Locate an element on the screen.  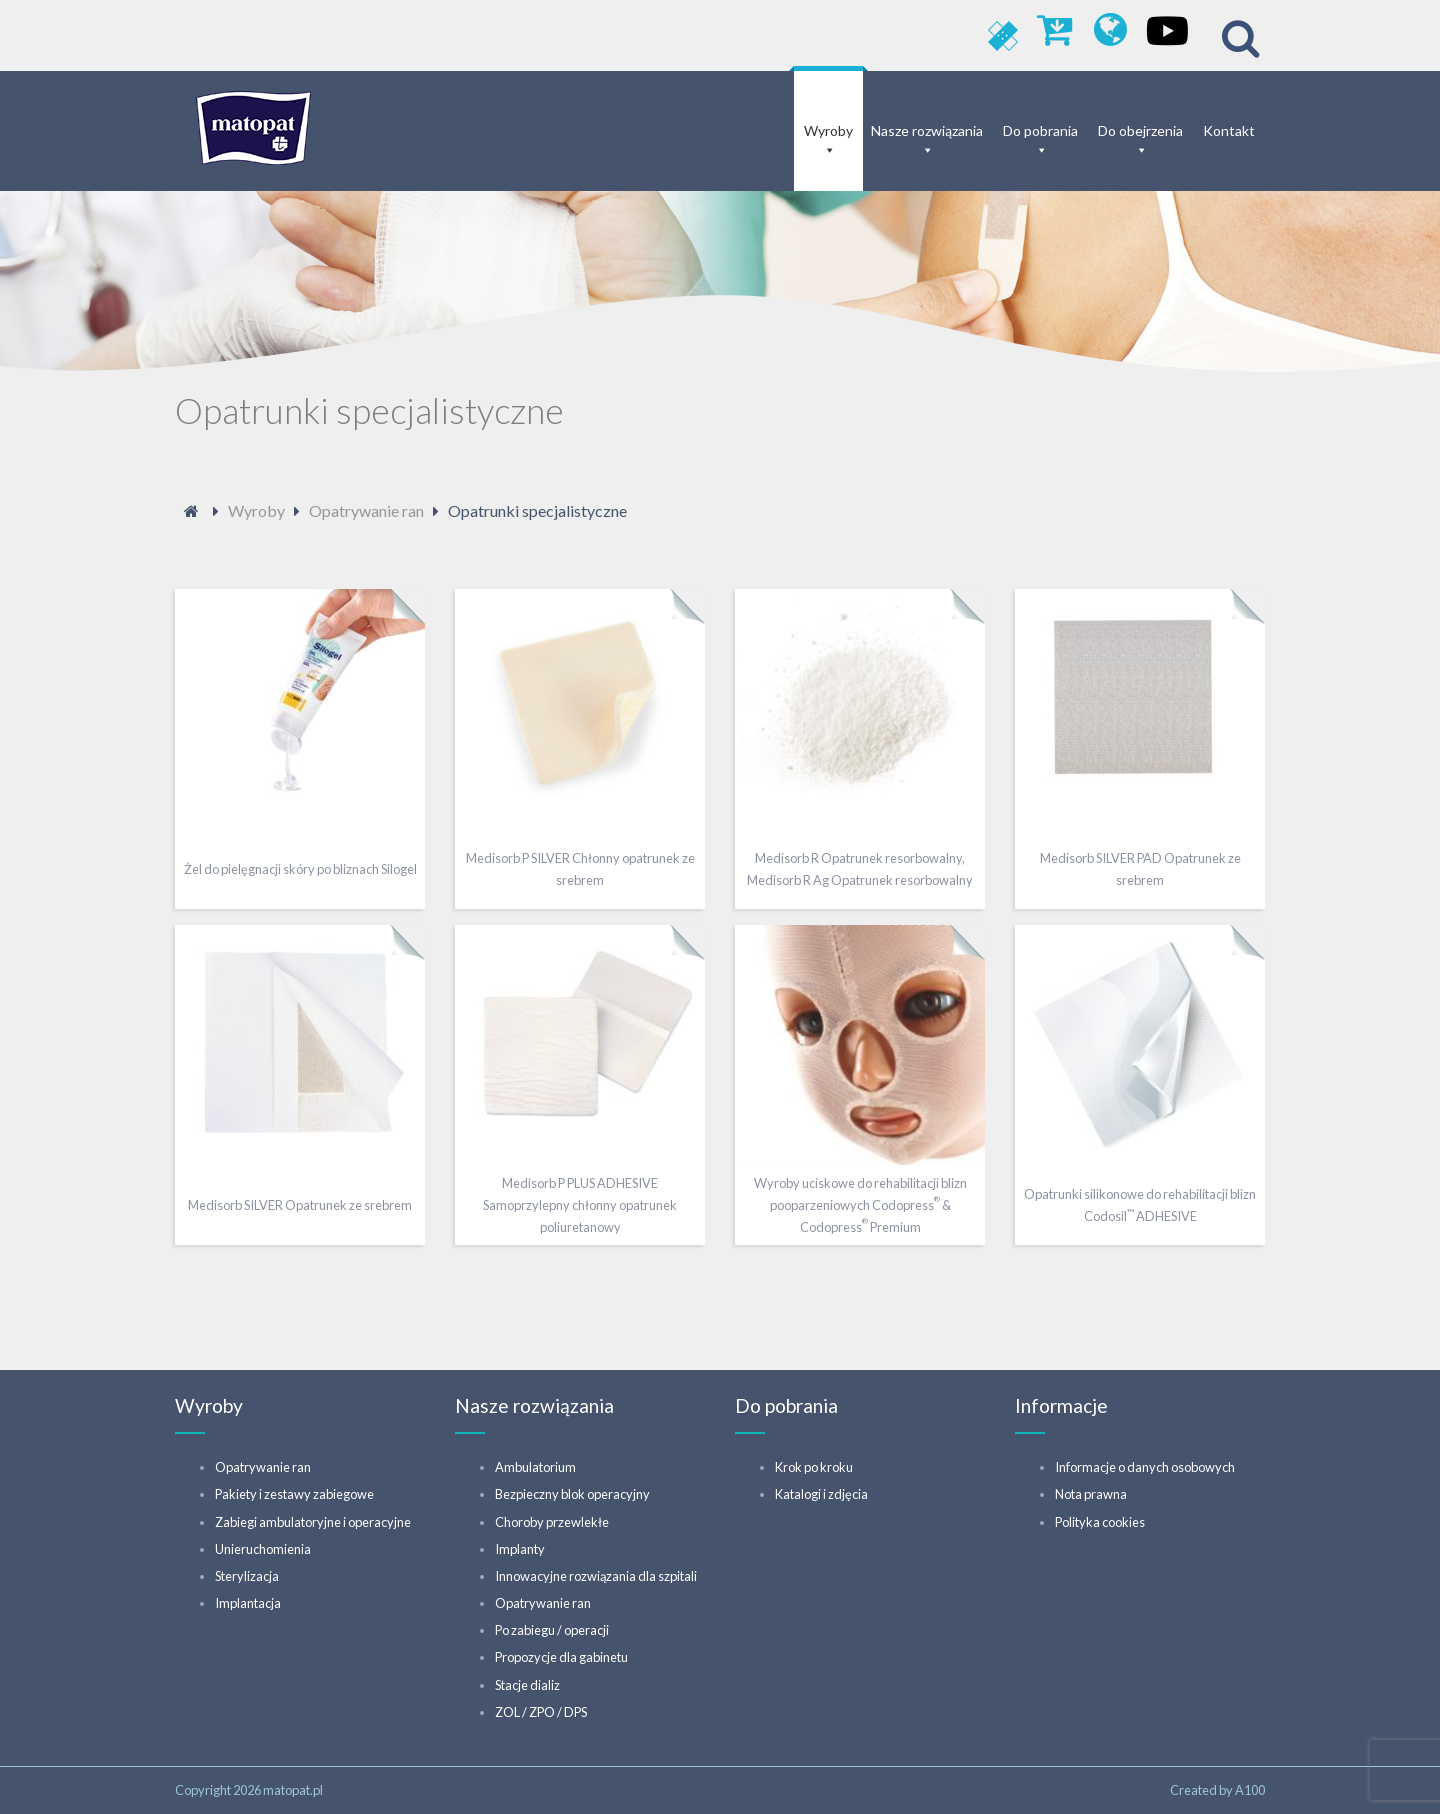
Informacje o danych osobowych is located at coordinates (1145, 1467).